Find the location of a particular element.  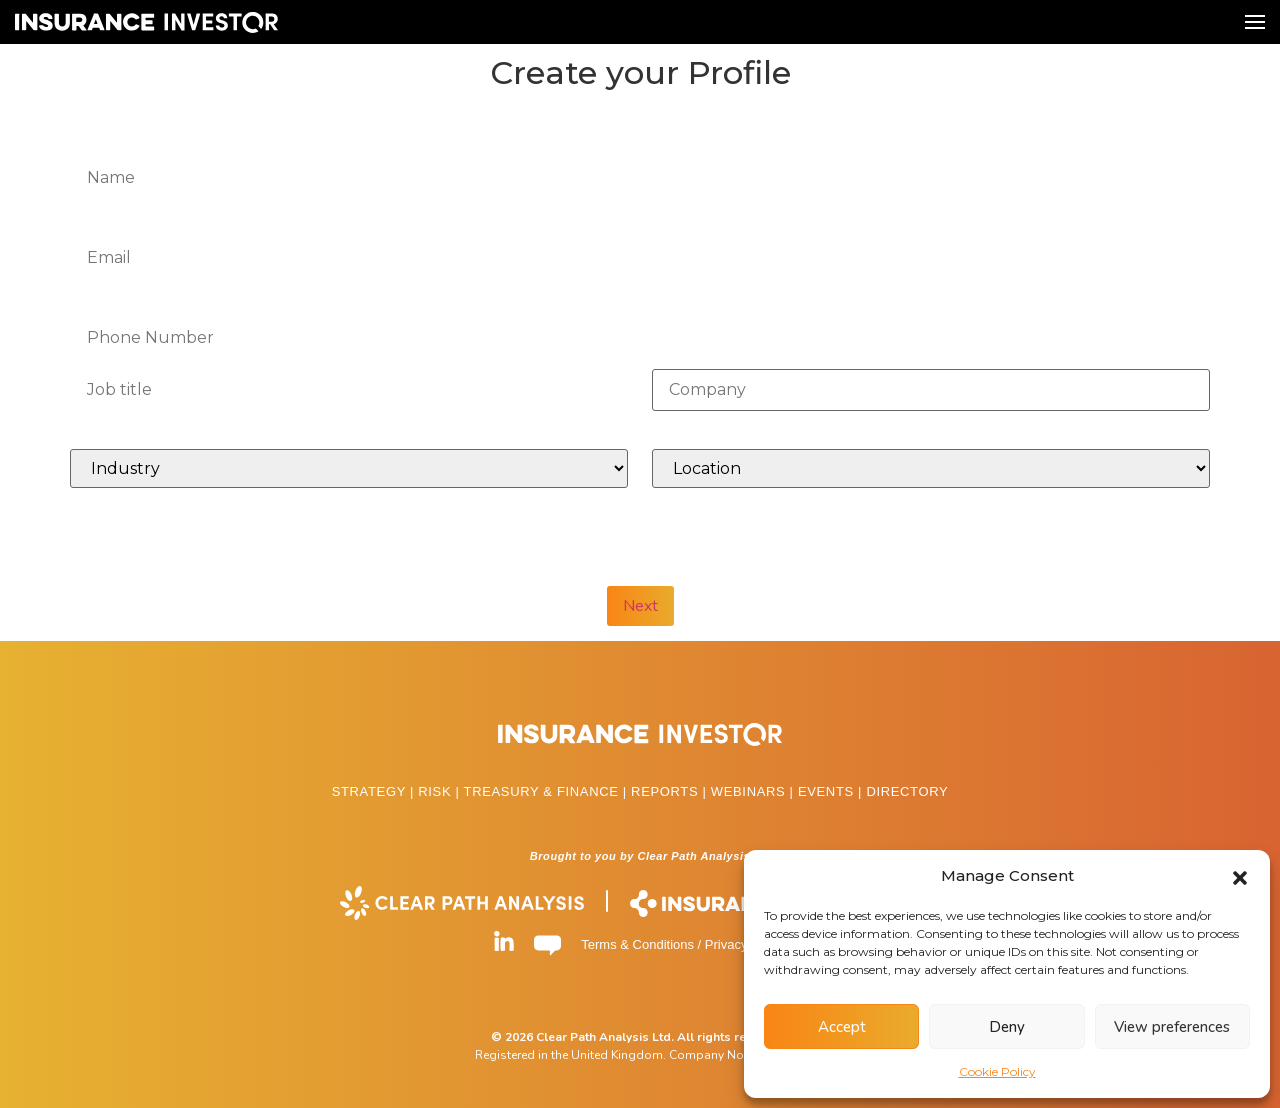

Terms & Conditions / Privacy Policy is located at coordinates (683, 944).